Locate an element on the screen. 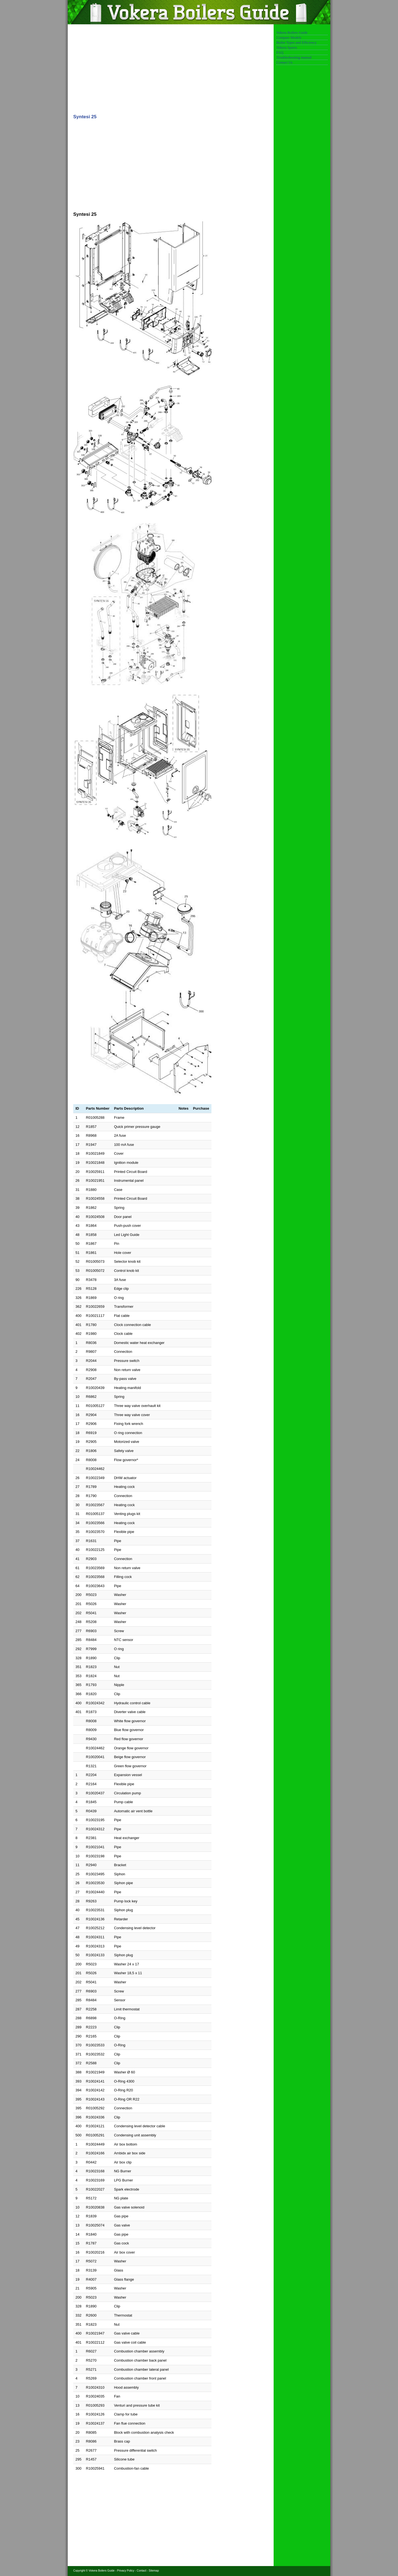  Privacy Policy is located at coordinates (125, 2570).